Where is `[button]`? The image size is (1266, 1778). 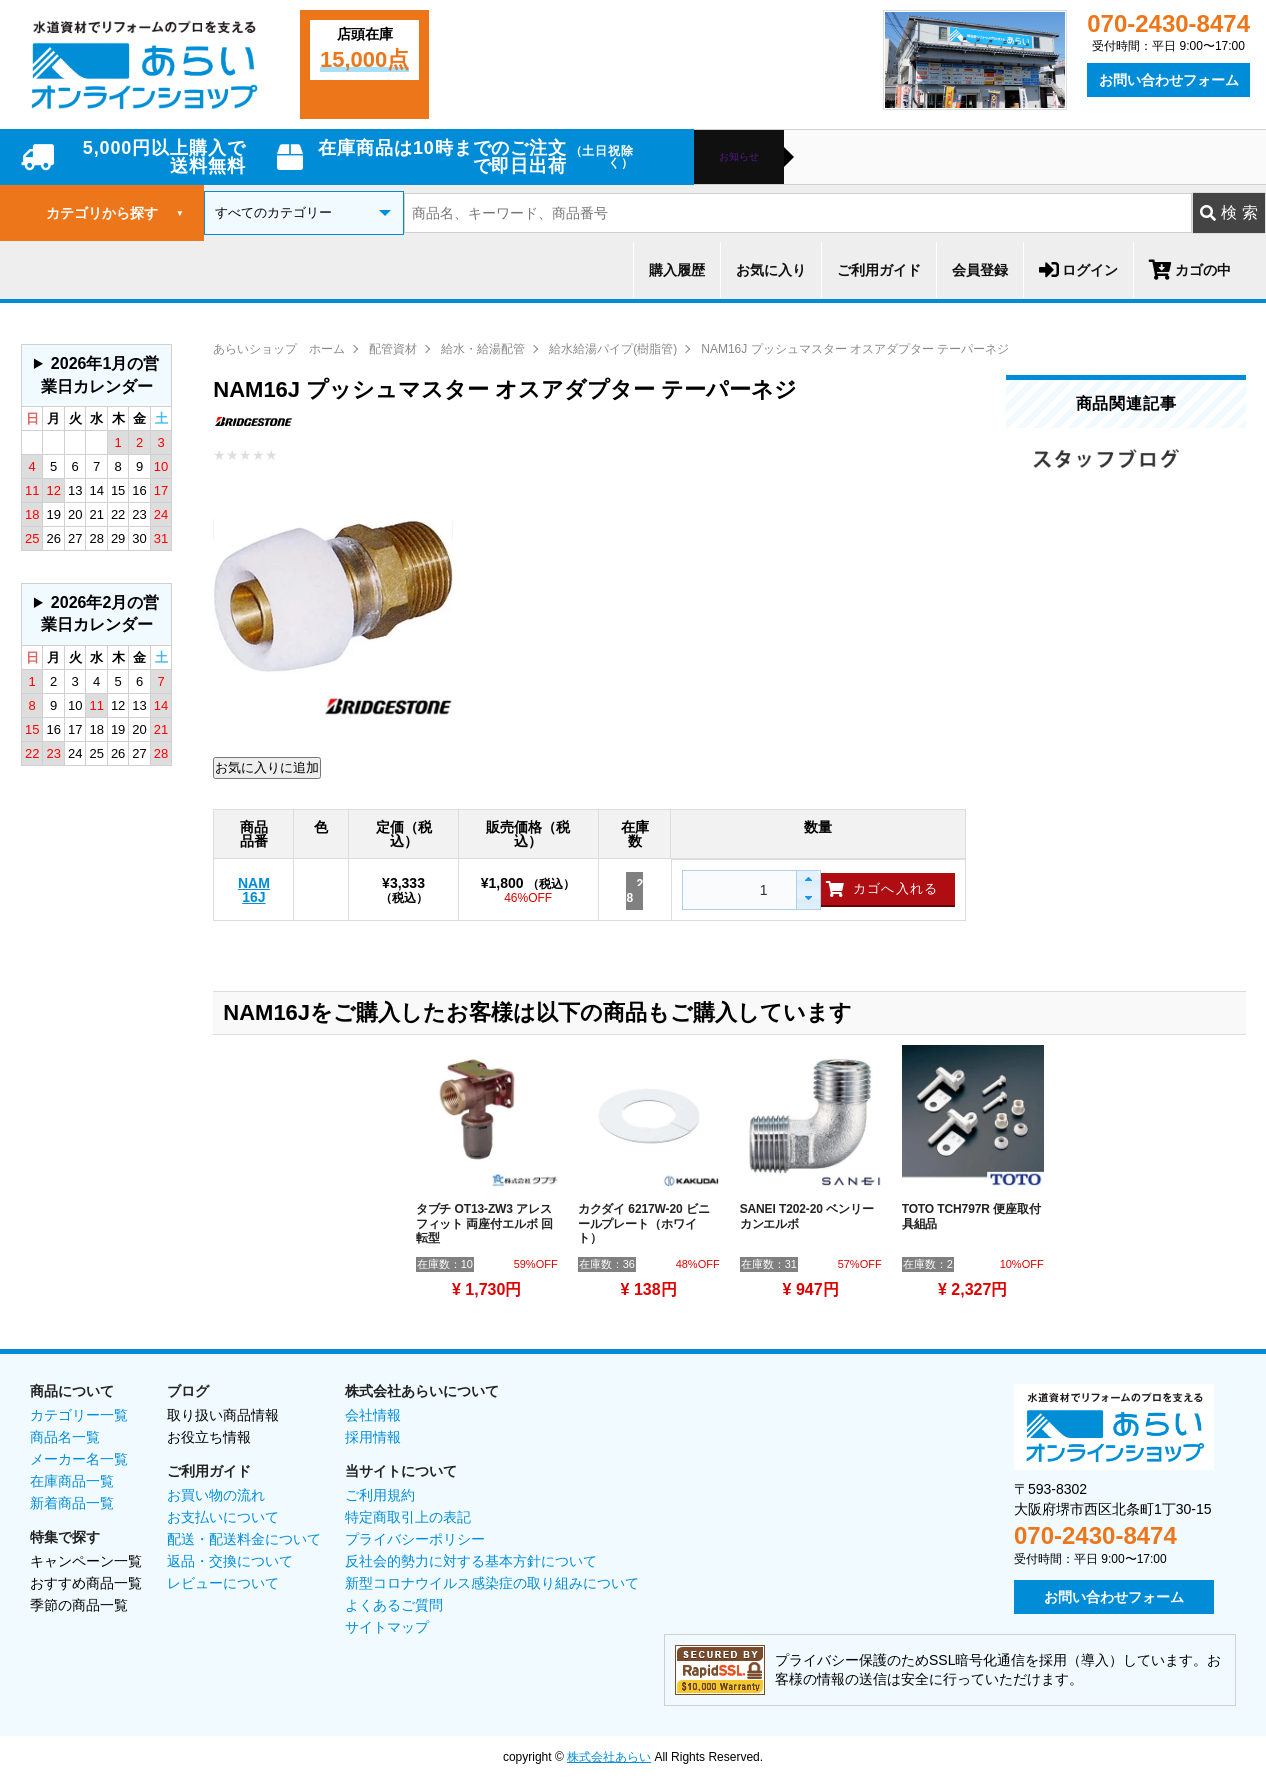
[button] is located at coordinates (807, 880).